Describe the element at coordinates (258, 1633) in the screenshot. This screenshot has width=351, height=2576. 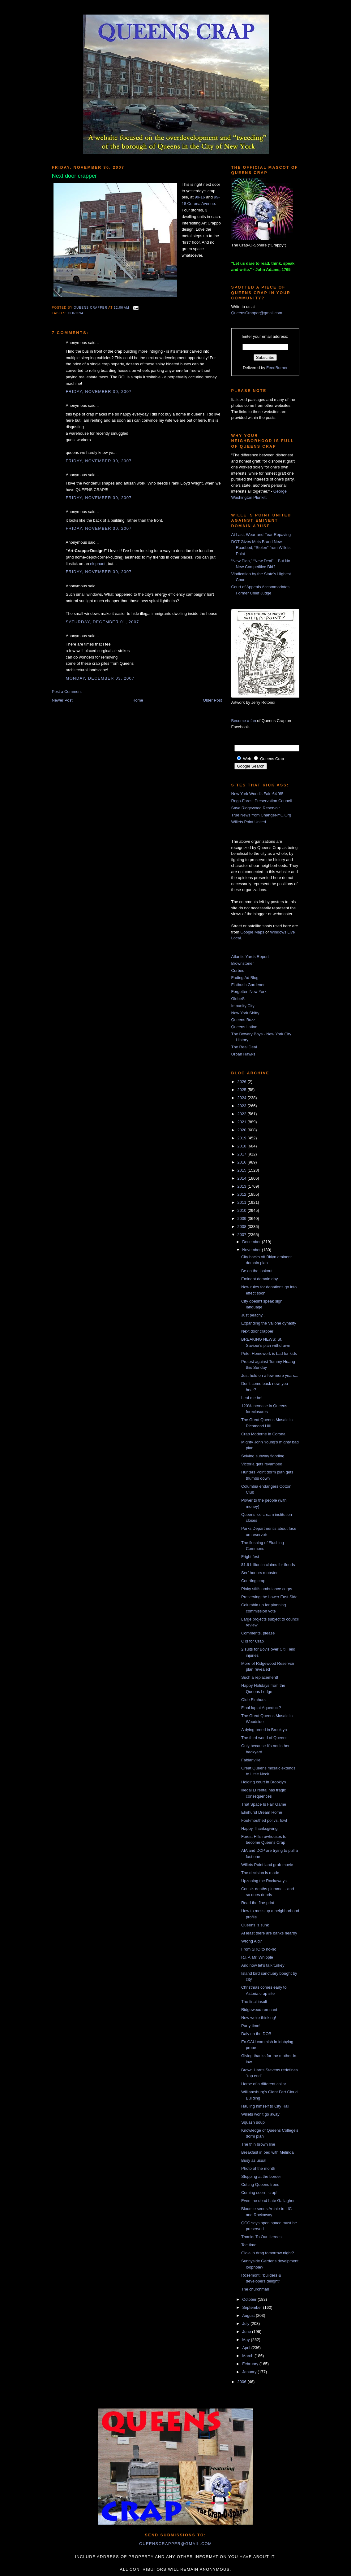
I see `Comments, please` at that location.